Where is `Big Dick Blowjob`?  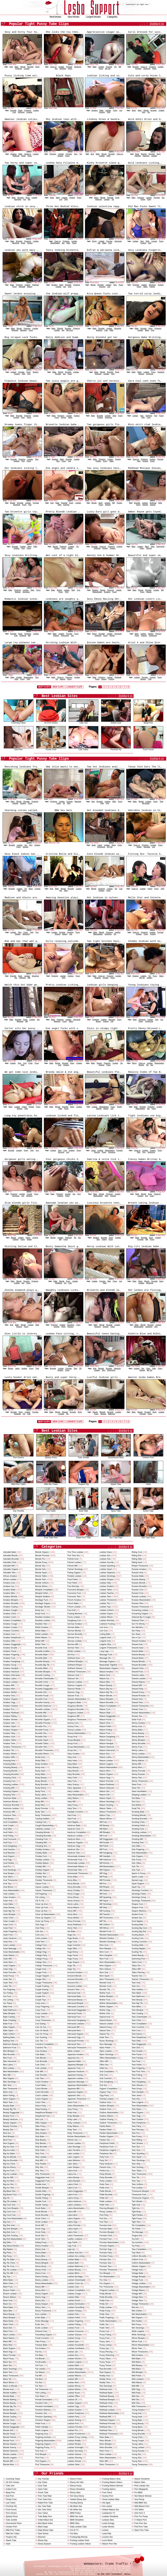
Big Dick Blowjob is located at coordinates (10, 2229).